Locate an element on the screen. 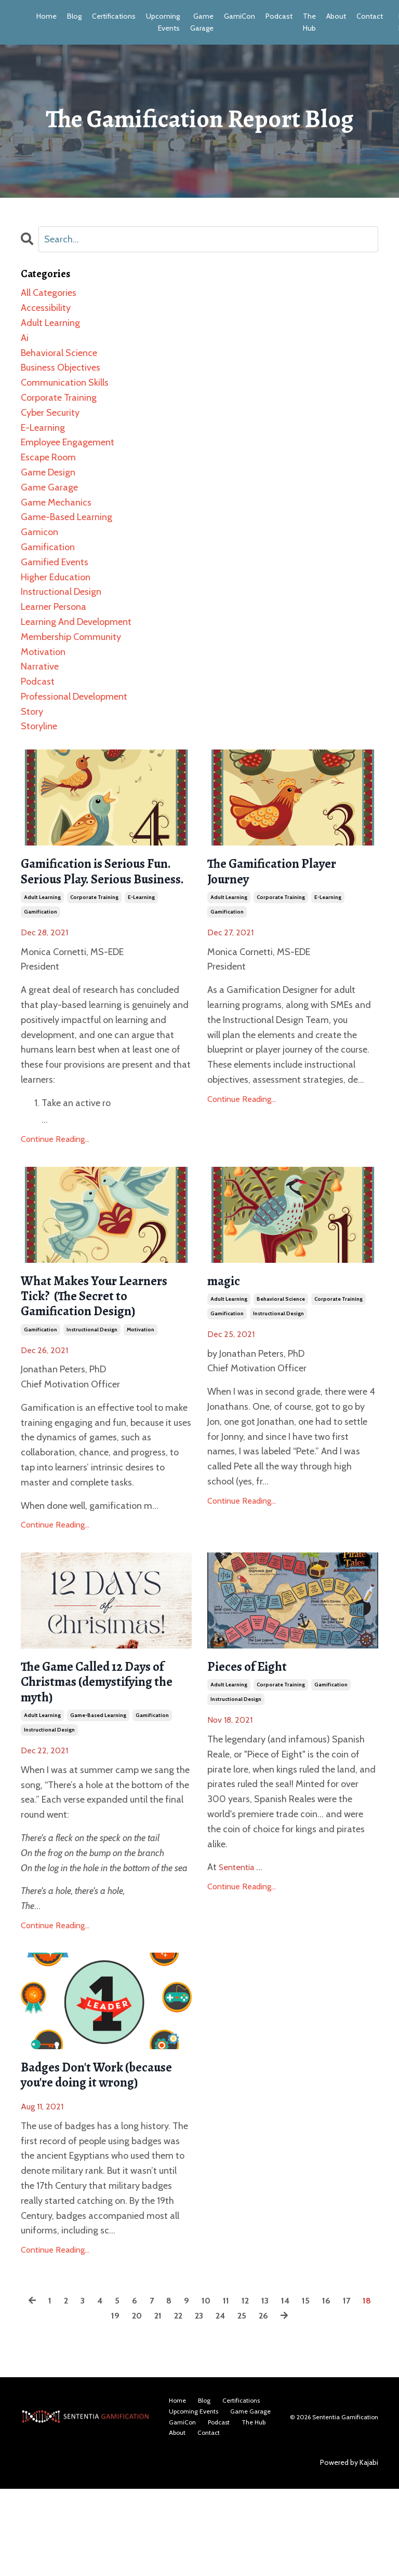 Image resolution: width=399 pixels, height=2576 pixels. 18 is located at coordinates (100, 2405).